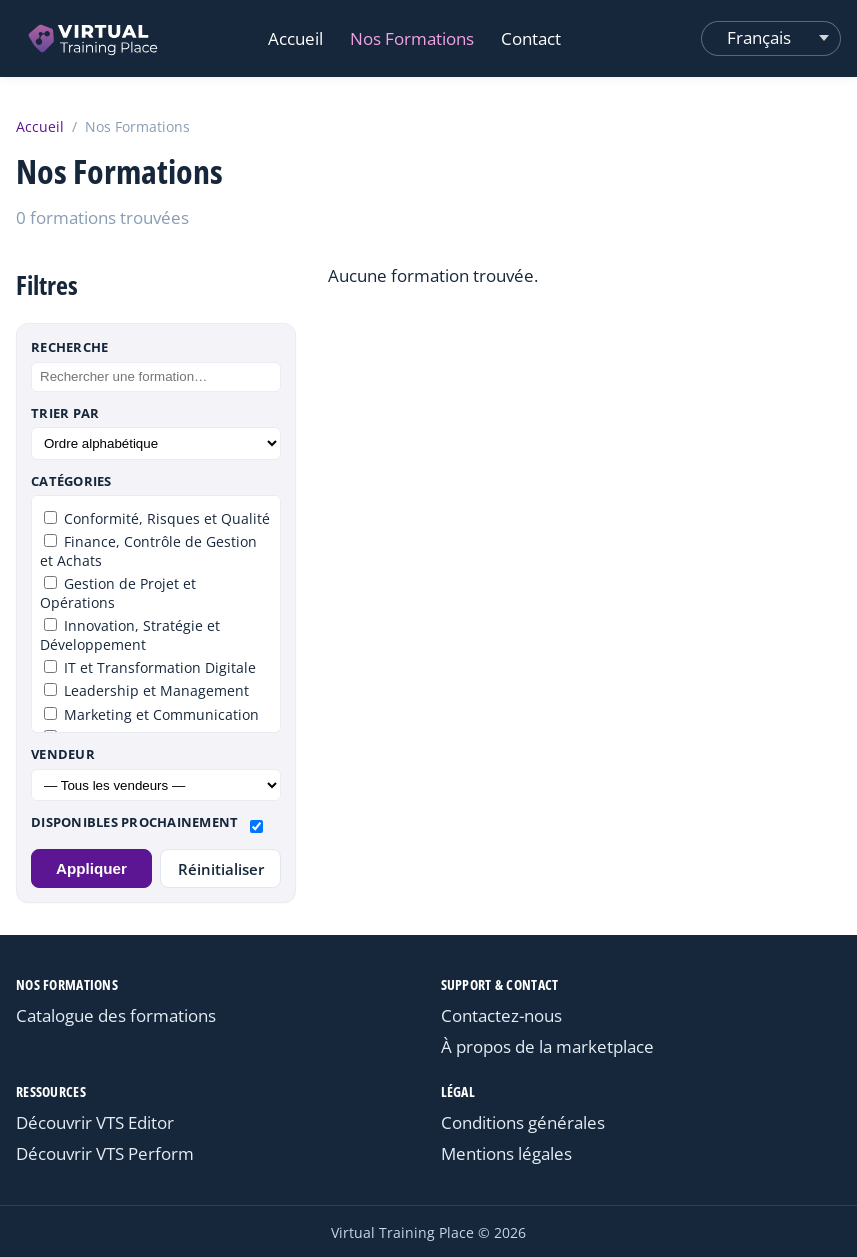 This screenshot has width=857, height=1257. What do you see at coordinates (157, 518) in the screenshot?
I see `Conformité, Risques et Qualité` at bounding box center [157, 518].